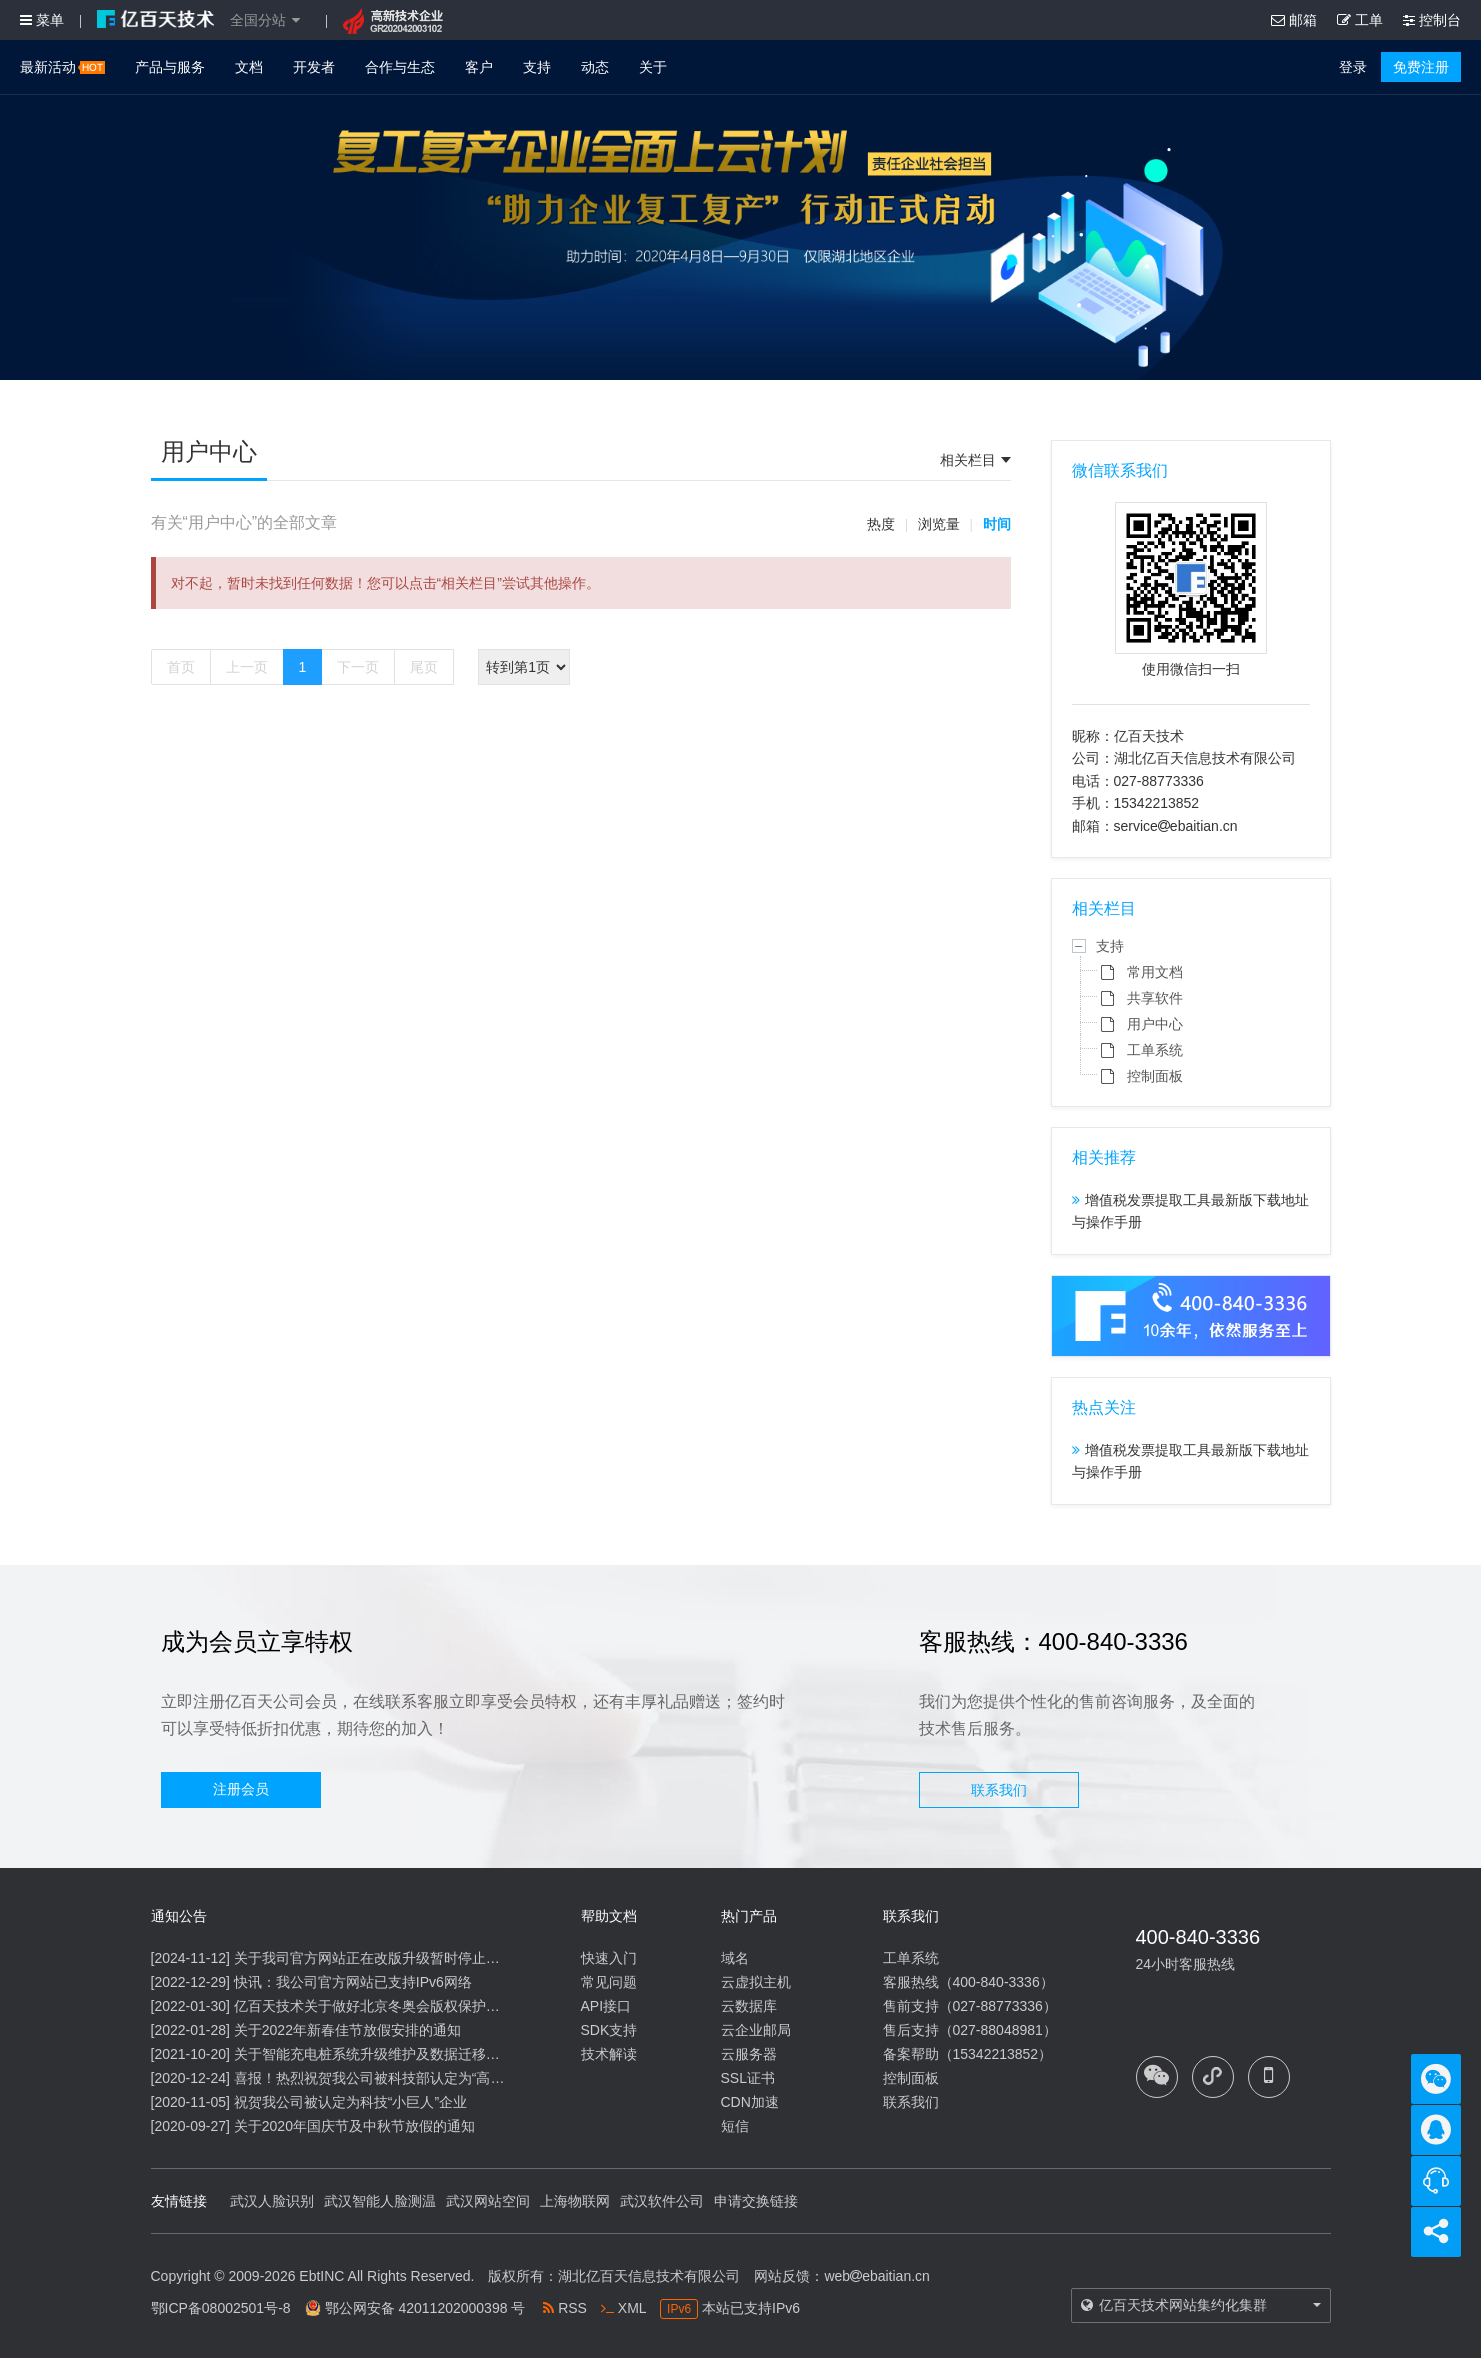 The image size is (1481, 2358). Describe the element at coordinates (748, 2078) in the screenshot. I see `SSL证书` at that location.